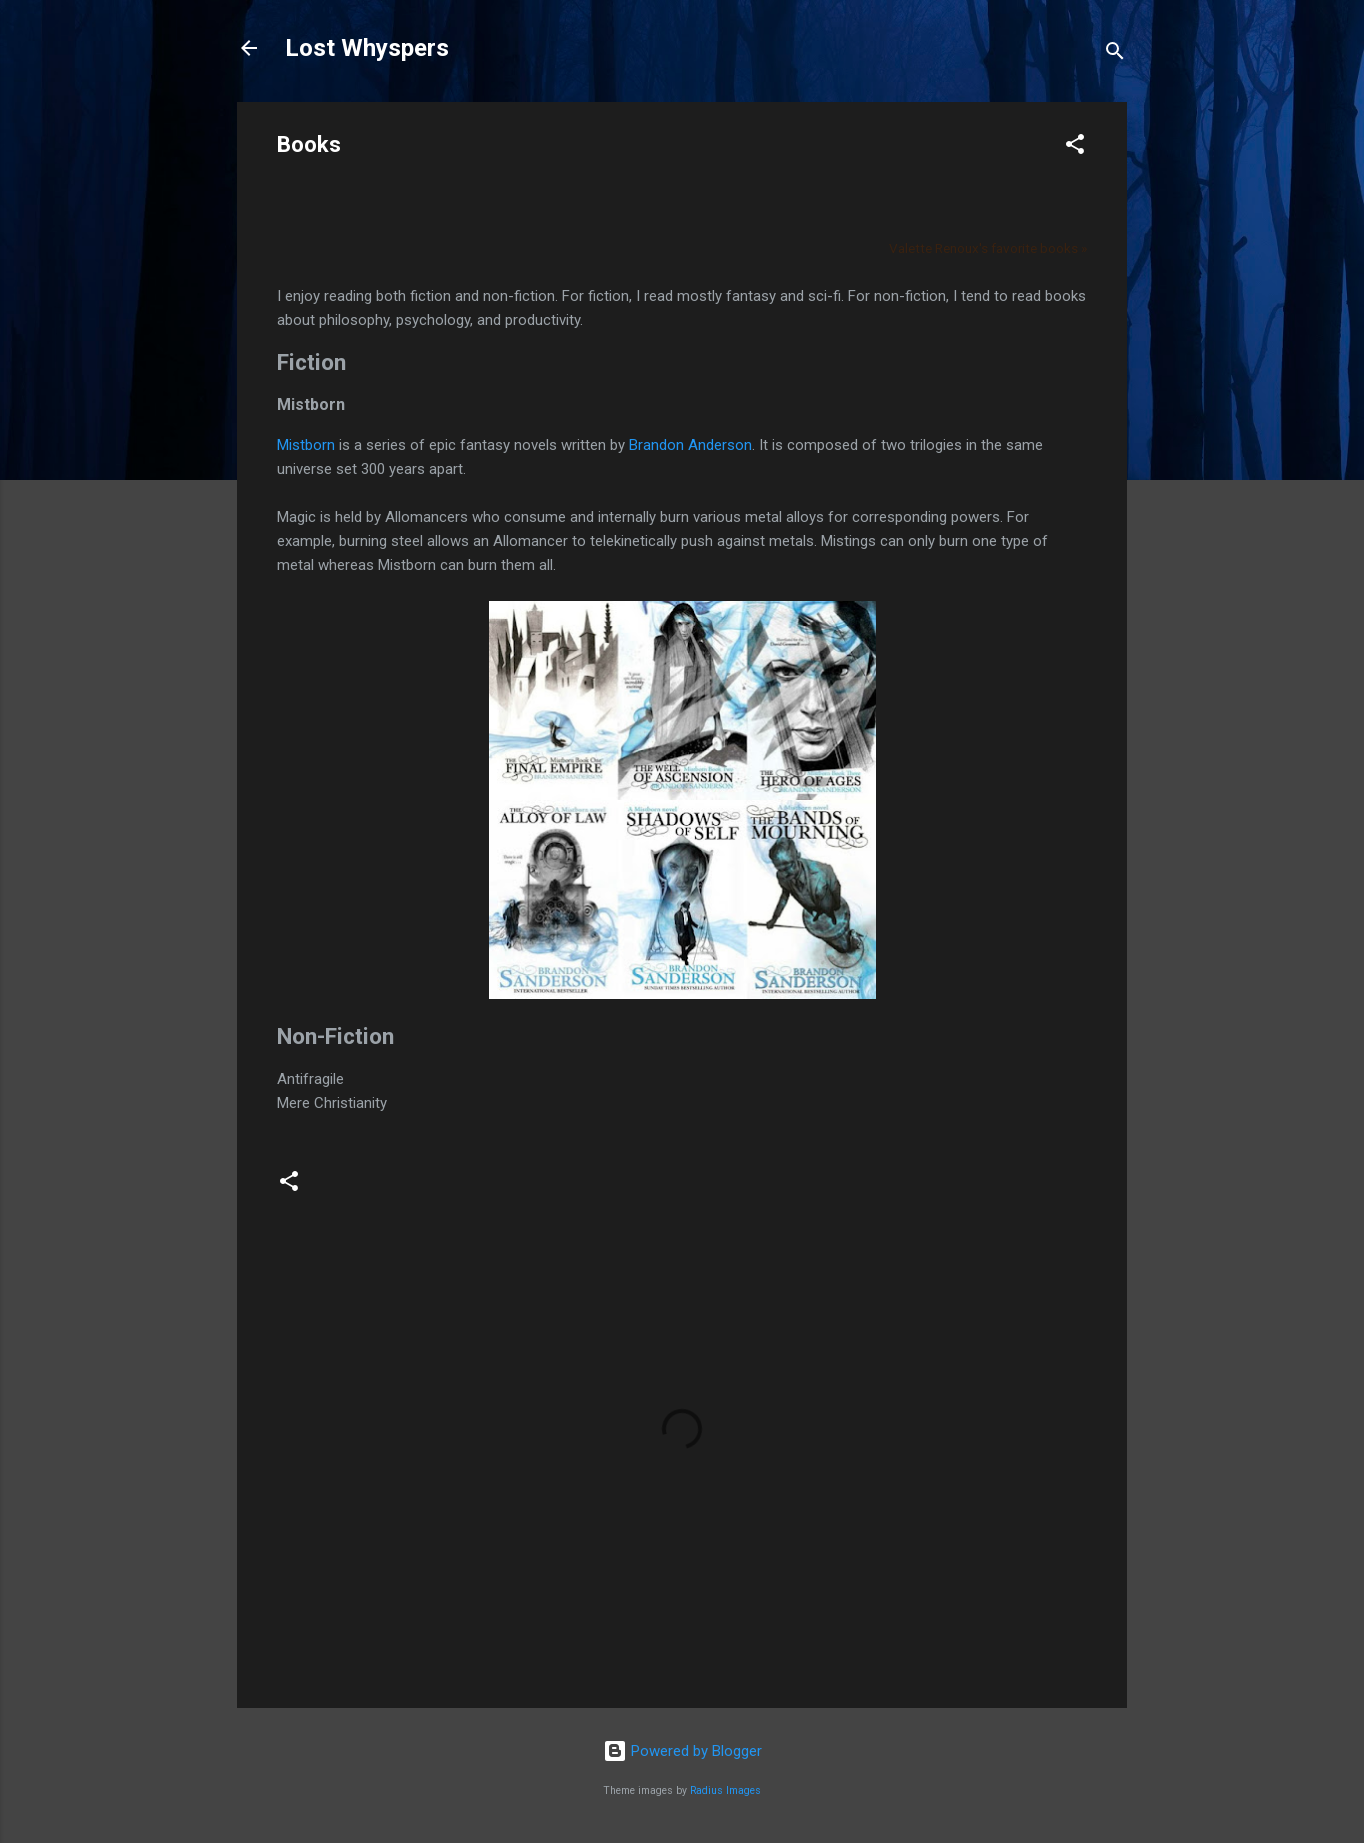  Describe the element at coordinates (1115, 54) in the screenshot. I see `[Search]` at that location.